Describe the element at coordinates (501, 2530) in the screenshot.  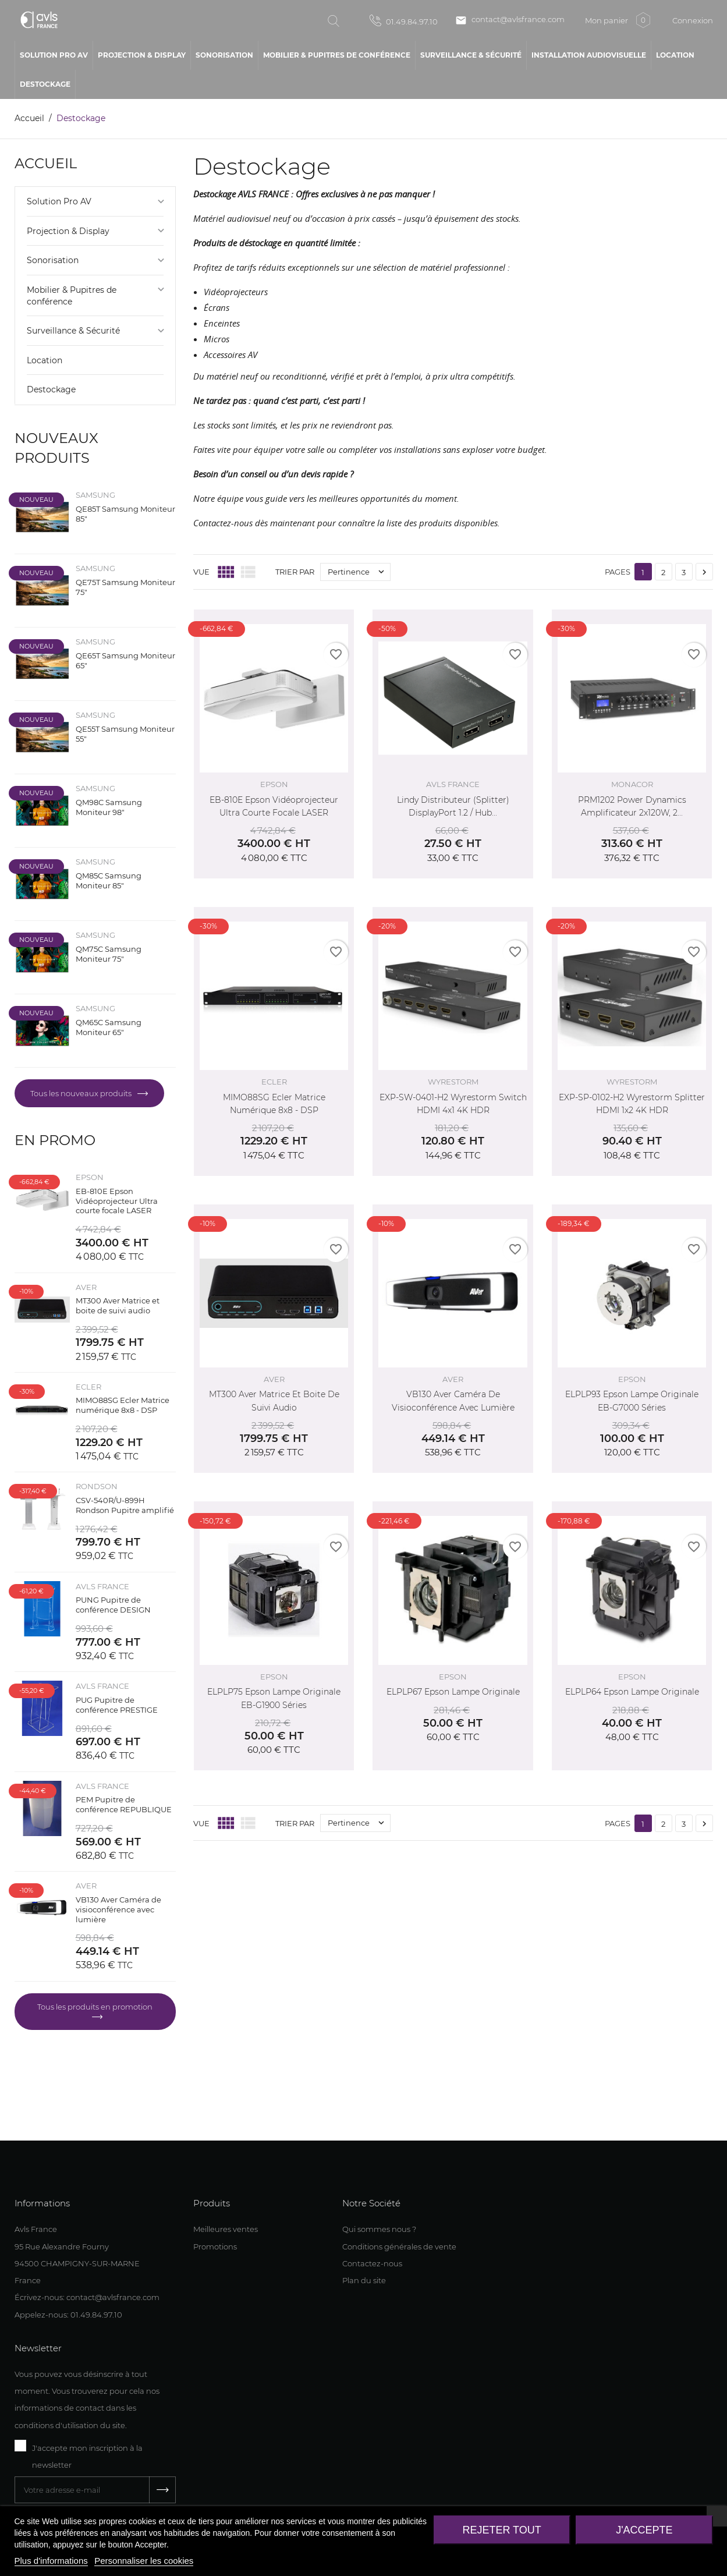
I see `Rejeter tout` at that location.